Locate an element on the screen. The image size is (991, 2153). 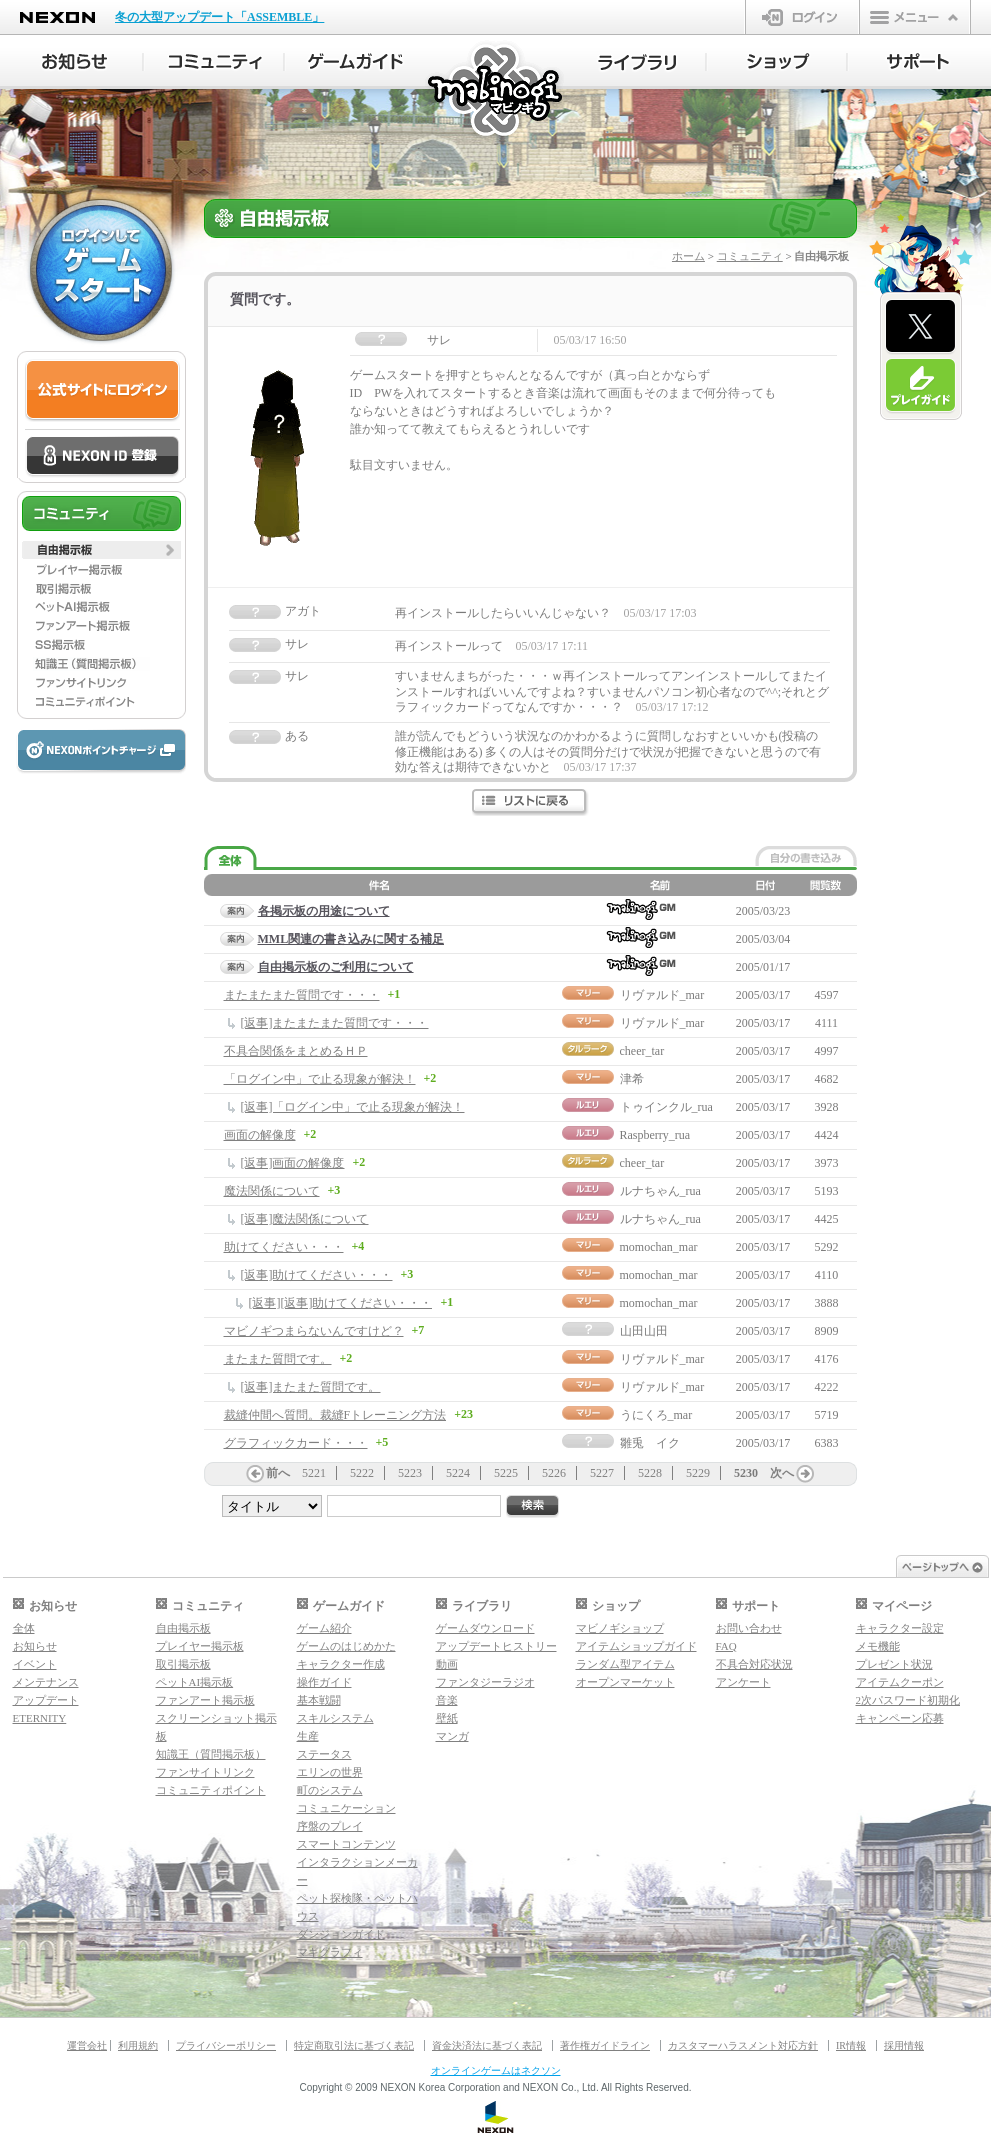
アイテムショップガイド is located at coordinates (636, 1646).